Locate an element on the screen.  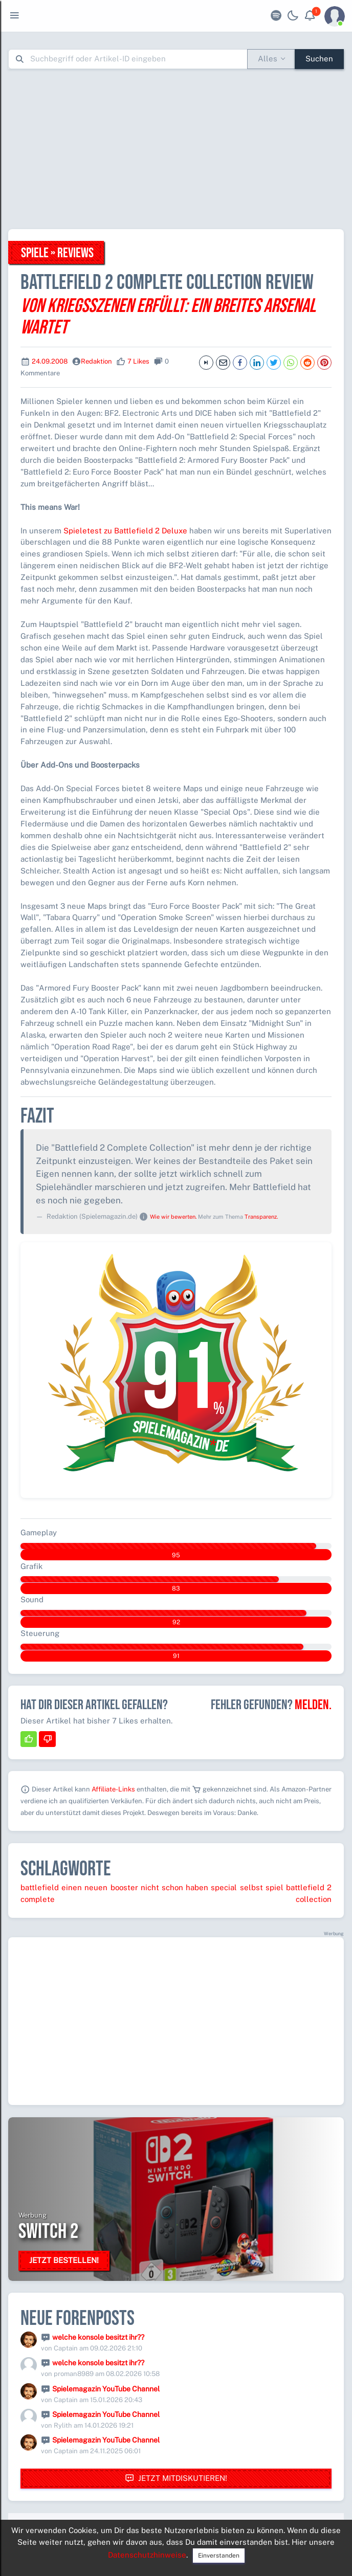
[Advertisement] is located at coordinates (180, 148).